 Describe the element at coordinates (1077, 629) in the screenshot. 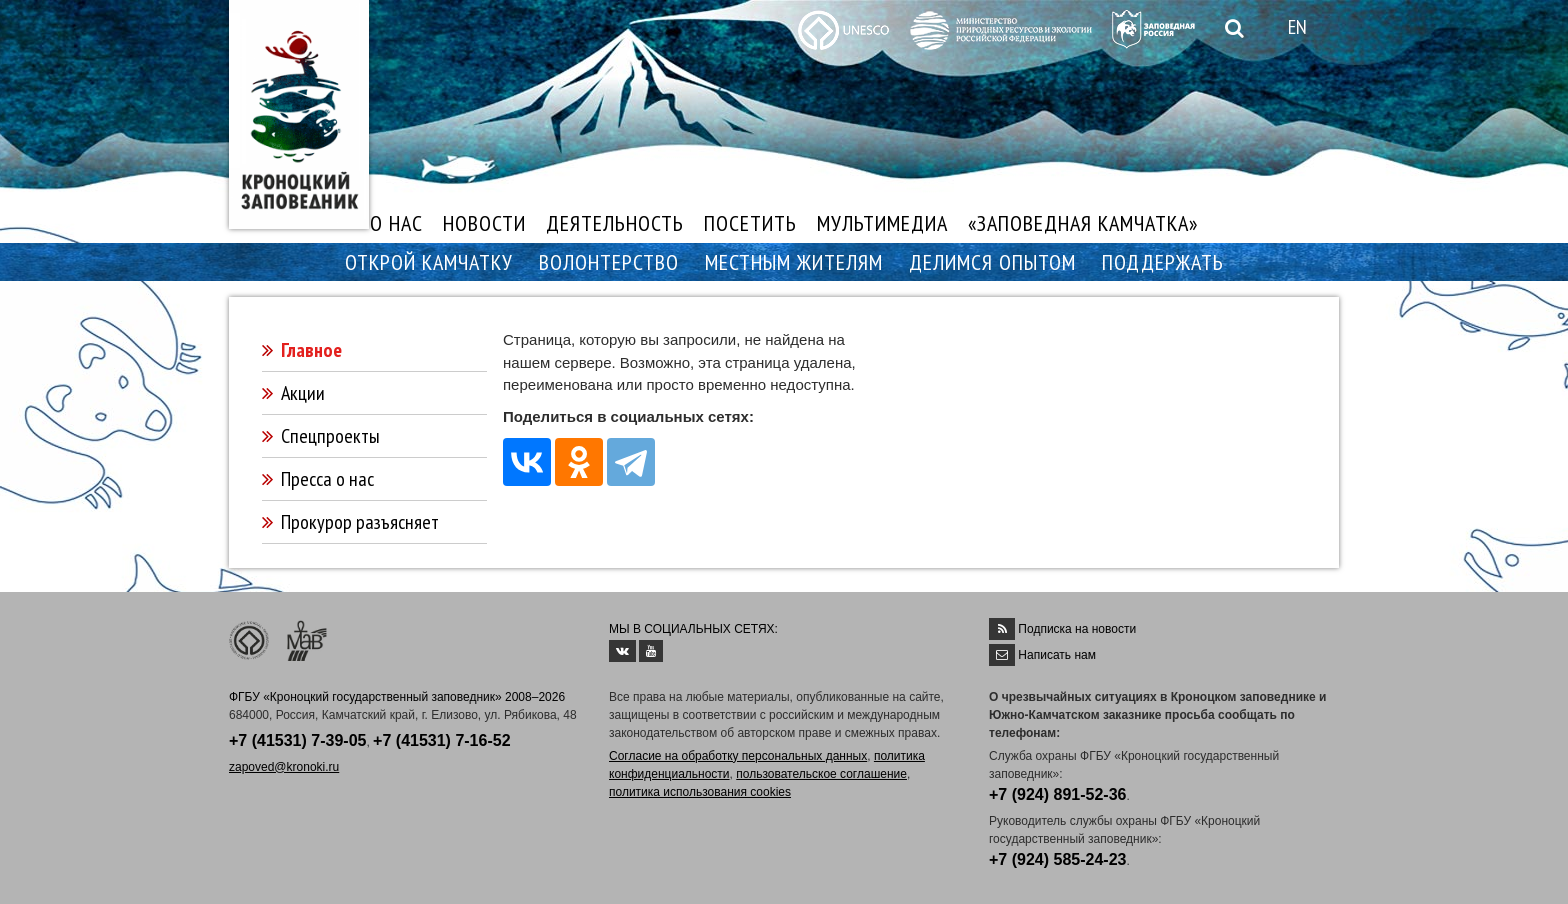

I see `Подписка на новости` at that location.